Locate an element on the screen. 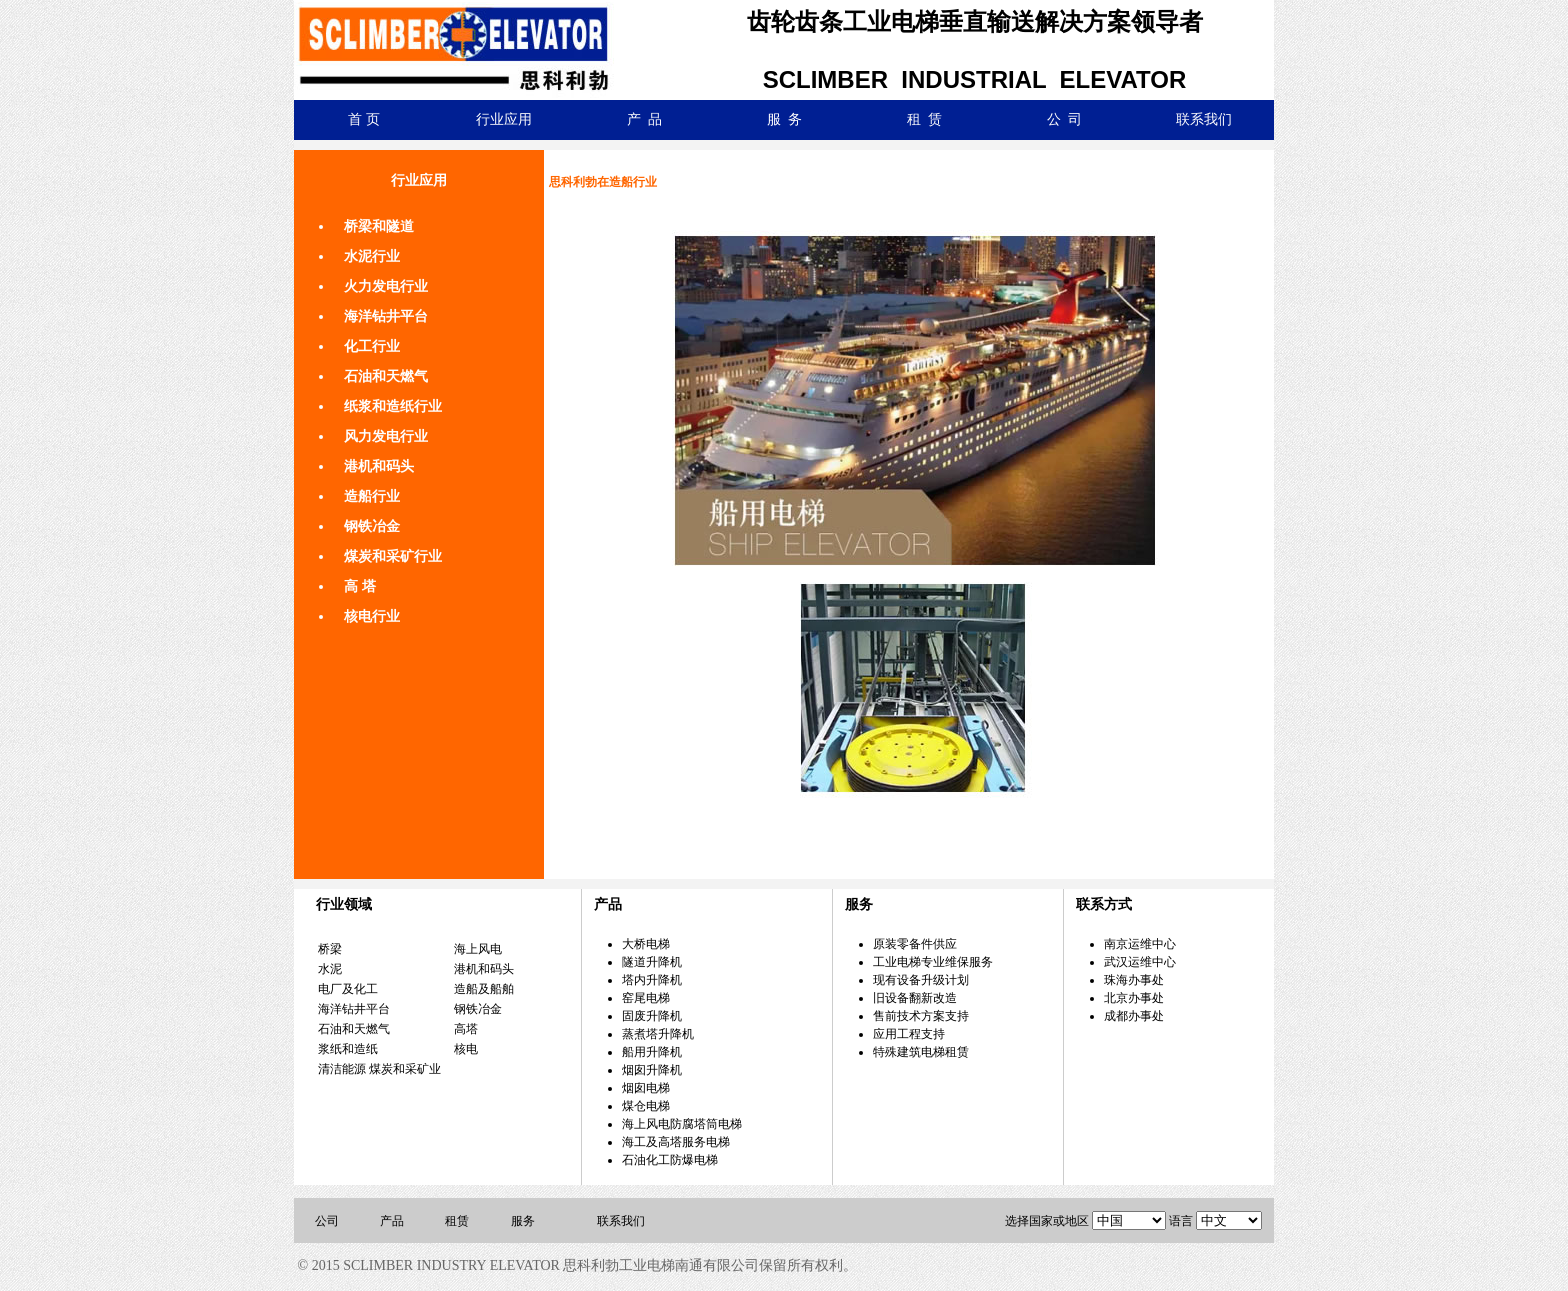  首 页 is located at coordinates (364, 119).